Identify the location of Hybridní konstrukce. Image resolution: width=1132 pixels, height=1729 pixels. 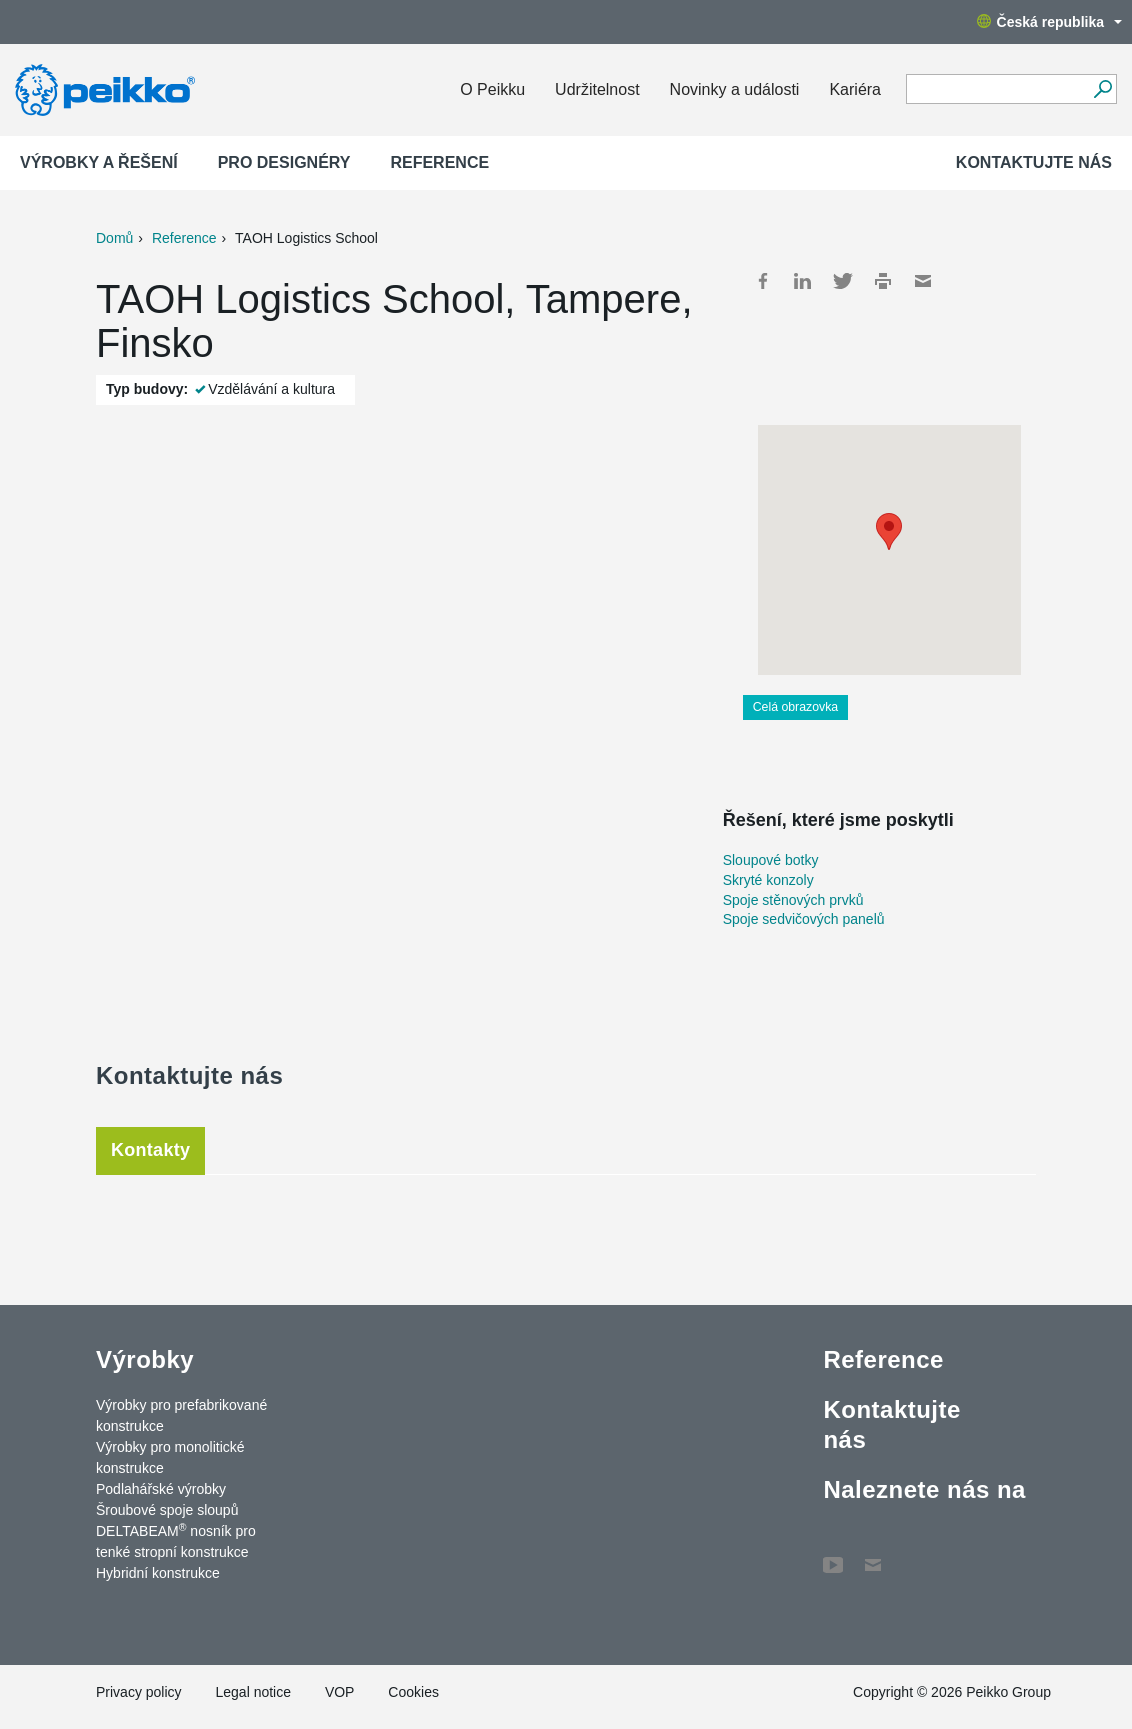
(158, 1573).